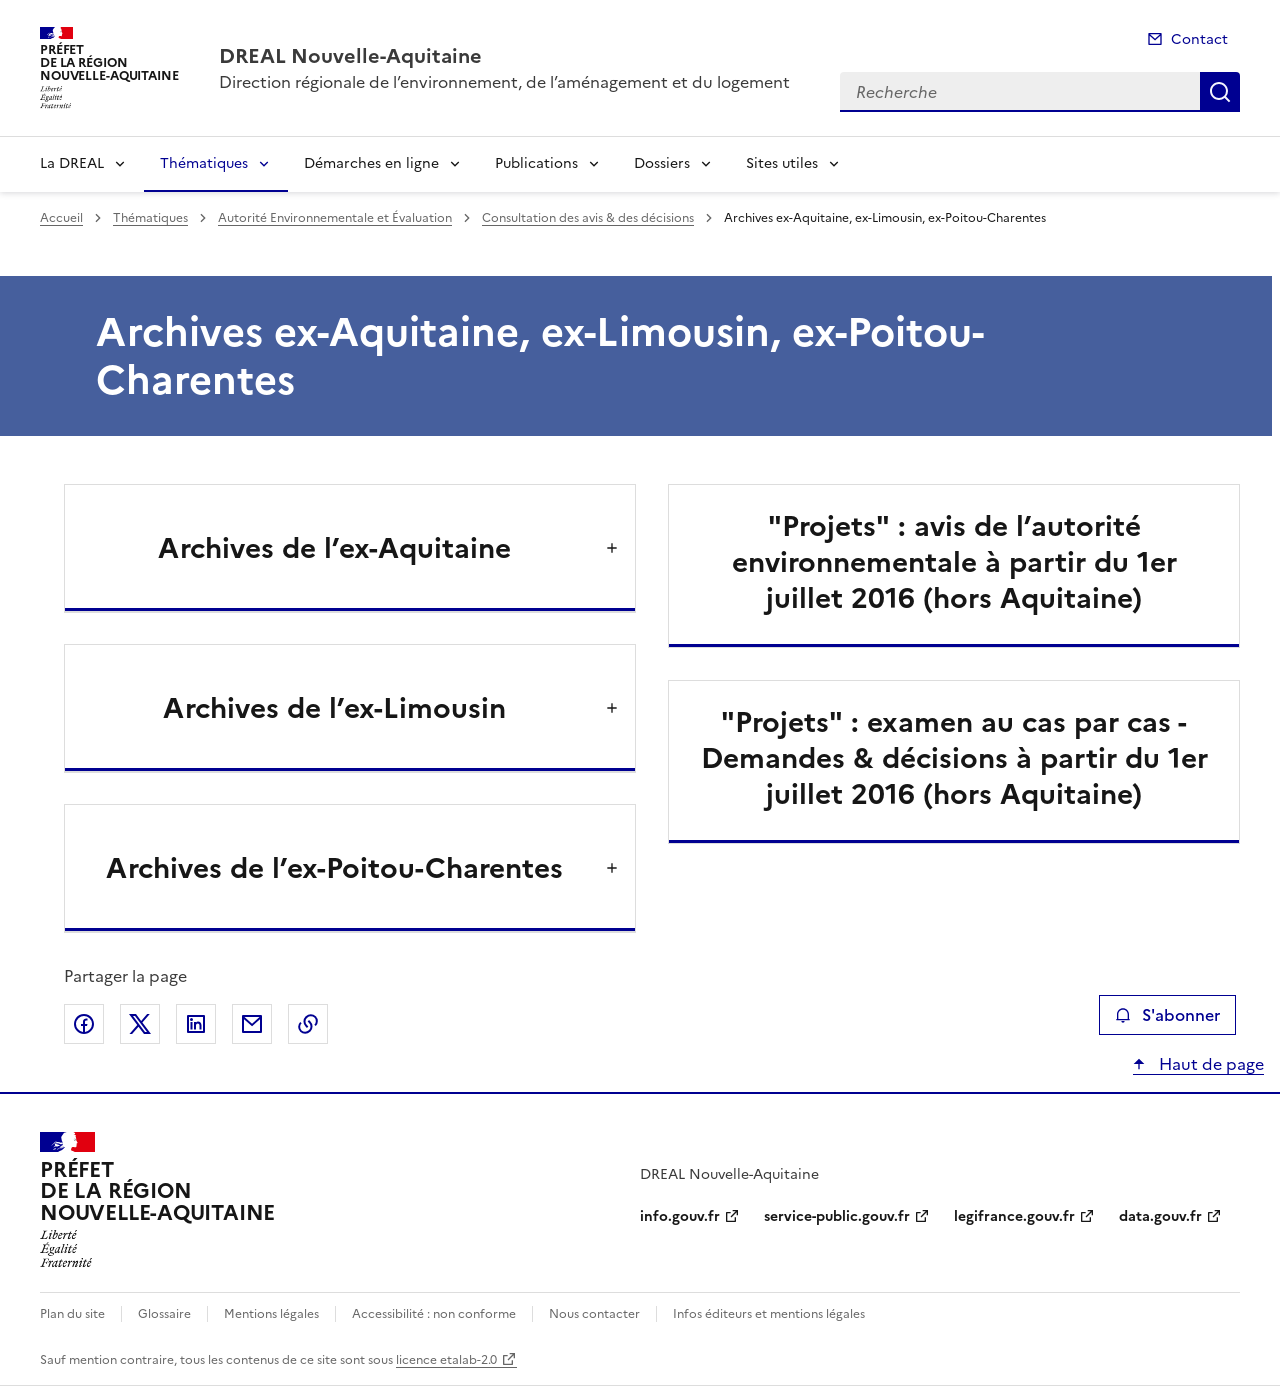  Describe the element at coordinates (954, 562) in the screenshot. I see `"Projets" : avis de l’autorité environnementale à partir du 1er juillet 2016 (hors Aquitaine)` at that location.